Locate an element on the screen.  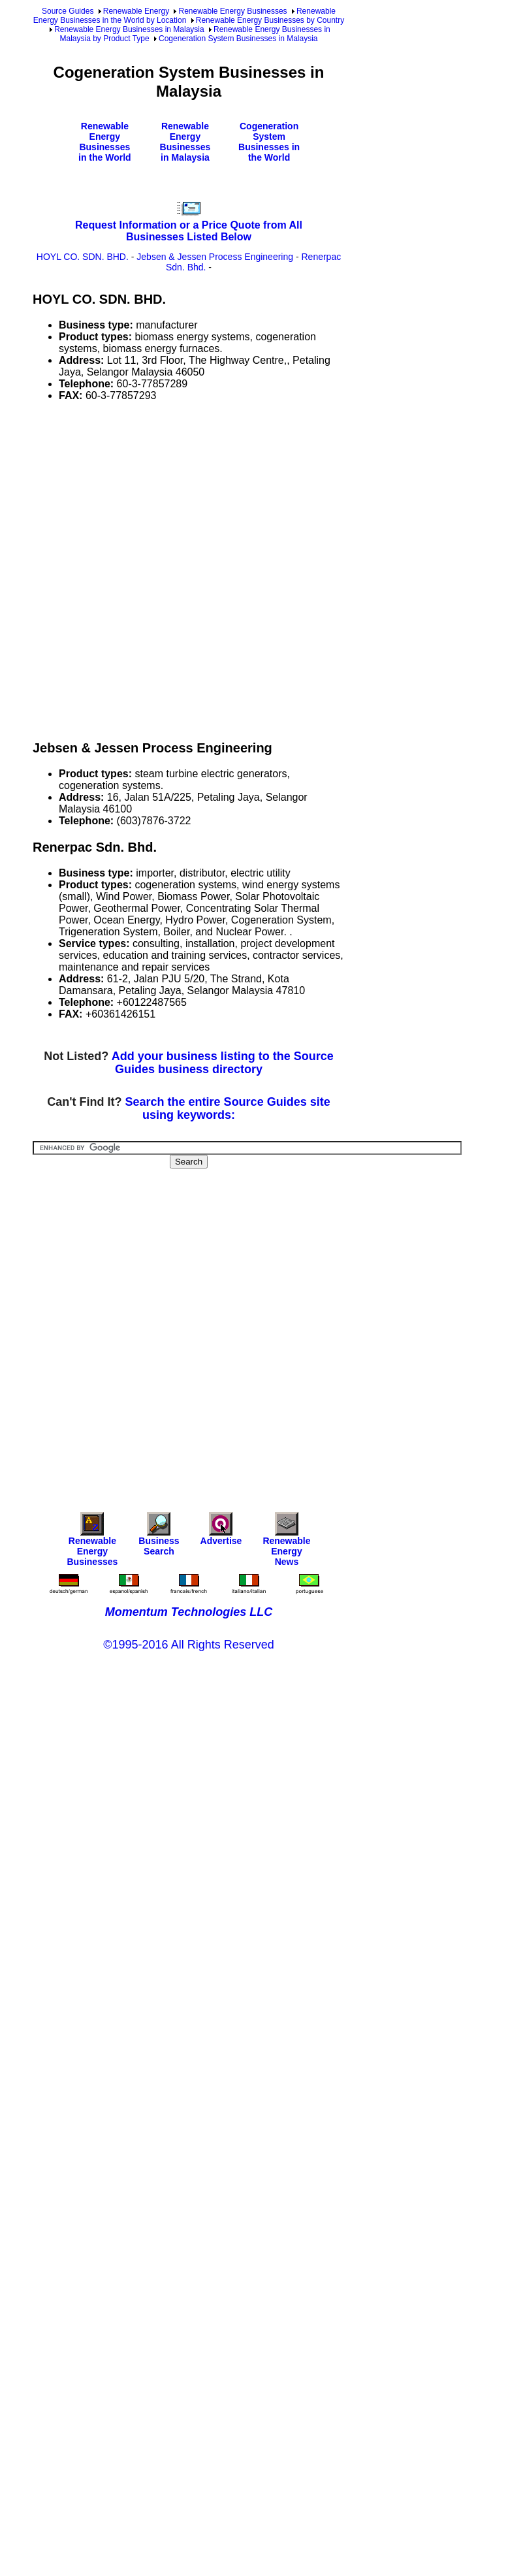
Renewable Energy Businesses in the World by Location is located at coordinates (184, 16).